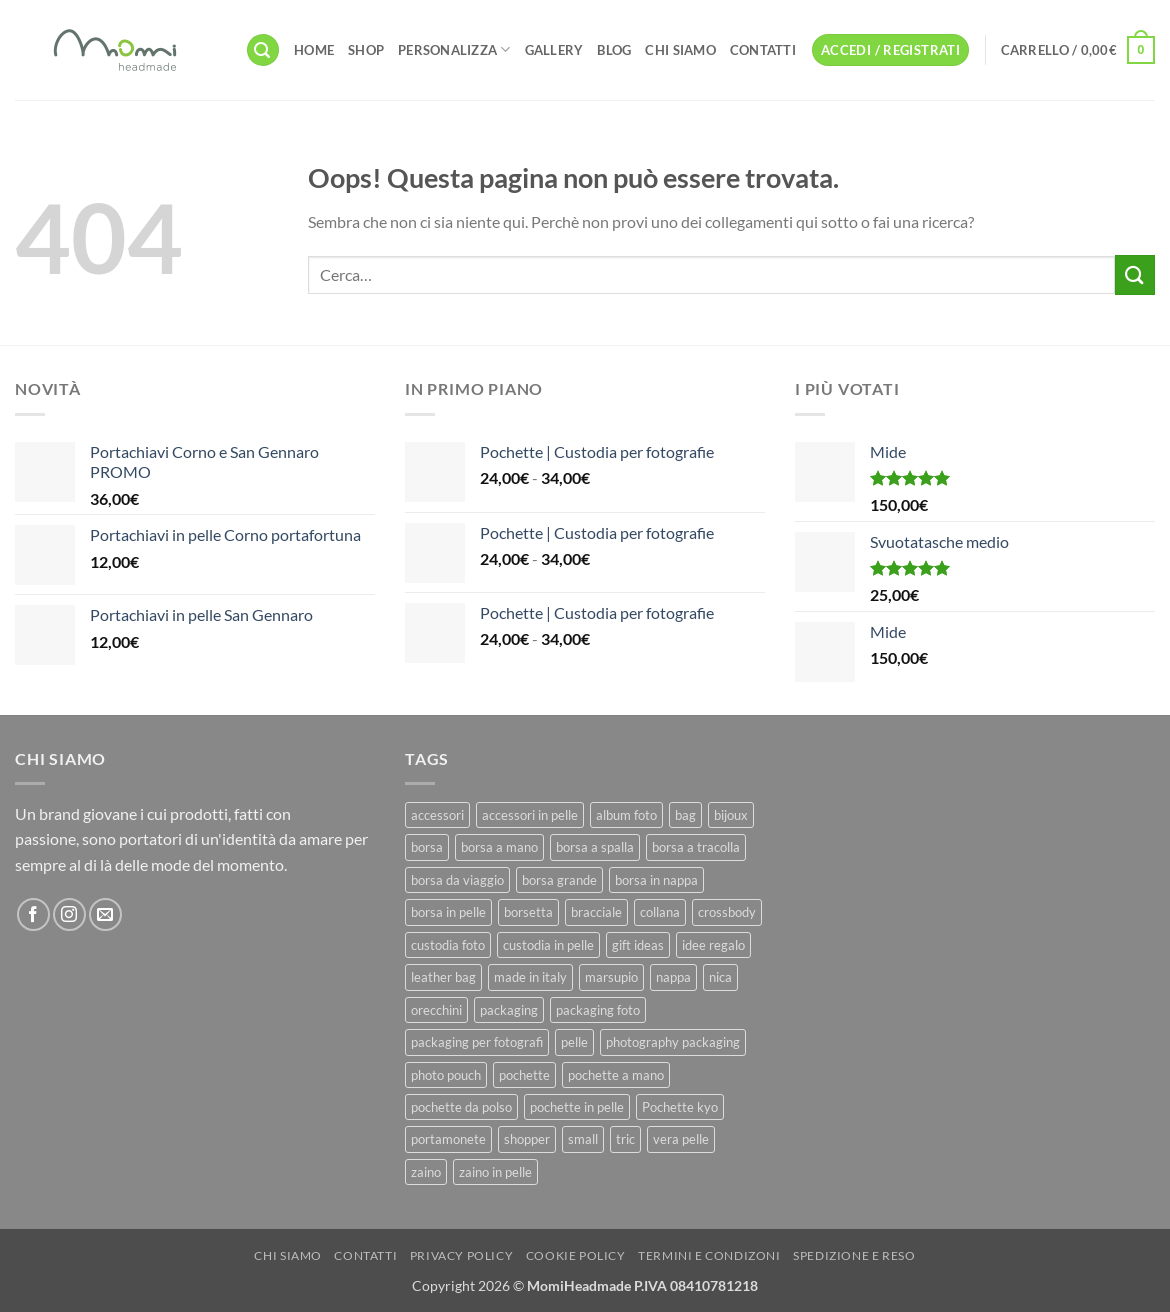  I want to click on custodia foto [custodia foto (10 prodotti)], so click(448, 945).